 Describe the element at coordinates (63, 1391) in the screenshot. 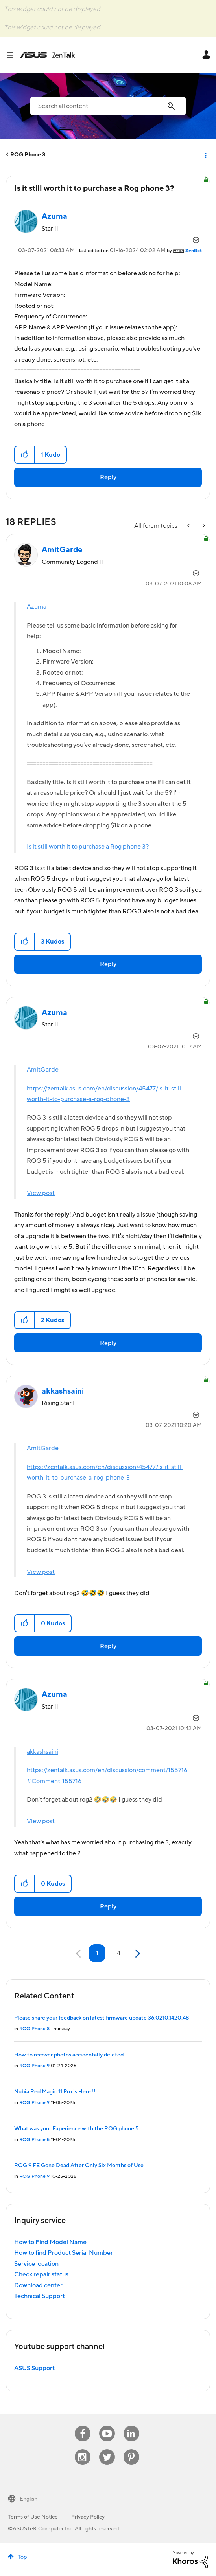

I see `[View Profile of akkashsaini]` at that location.